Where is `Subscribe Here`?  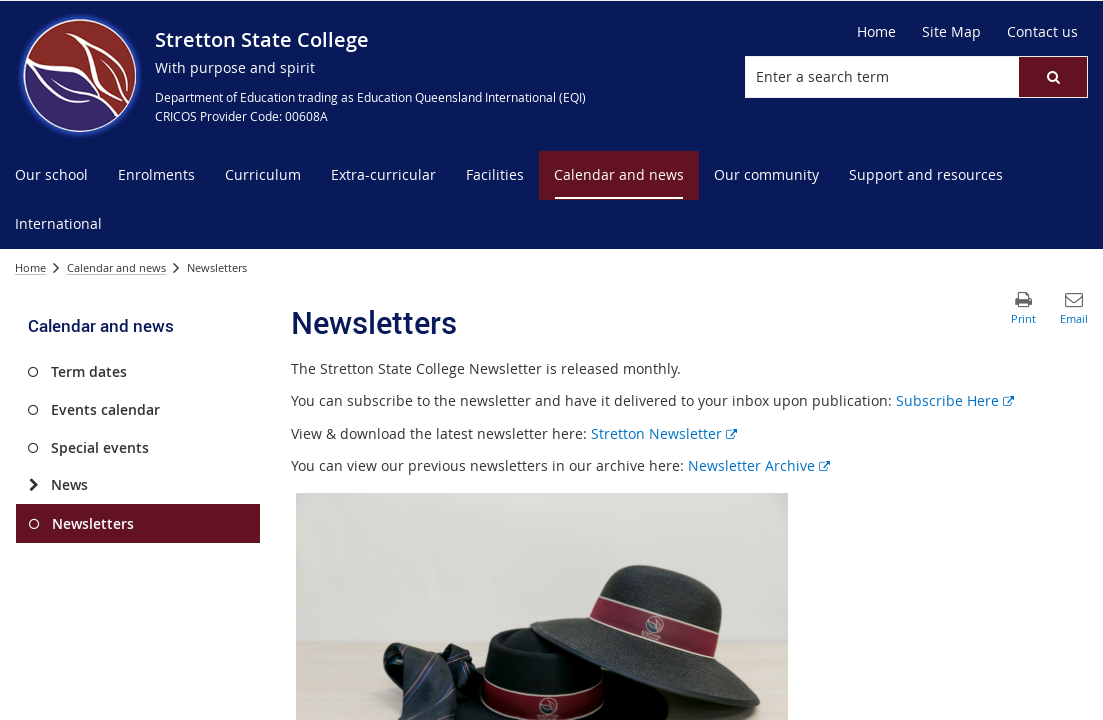 Subscribe Here is located at coordinates (955, 400).